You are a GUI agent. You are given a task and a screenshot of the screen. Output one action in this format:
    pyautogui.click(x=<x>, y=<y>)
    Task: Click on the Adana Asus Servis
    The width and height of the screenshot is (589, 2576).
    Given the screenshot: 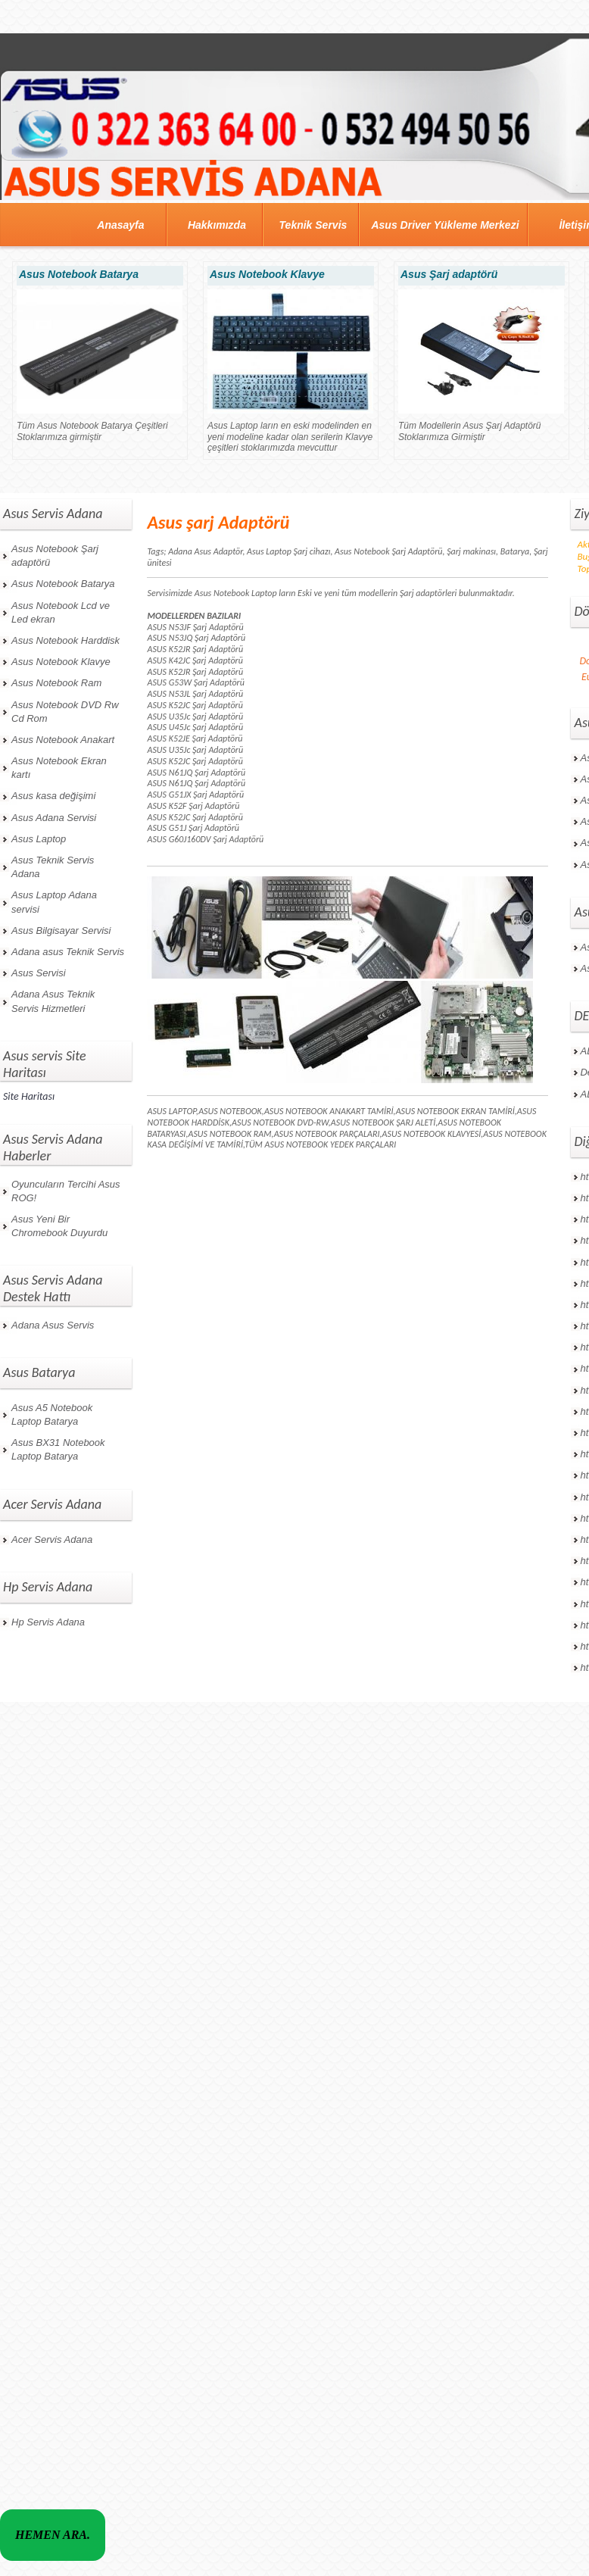 What is the action you would take?
    pyautogui.click(x=52, y=1325)
    